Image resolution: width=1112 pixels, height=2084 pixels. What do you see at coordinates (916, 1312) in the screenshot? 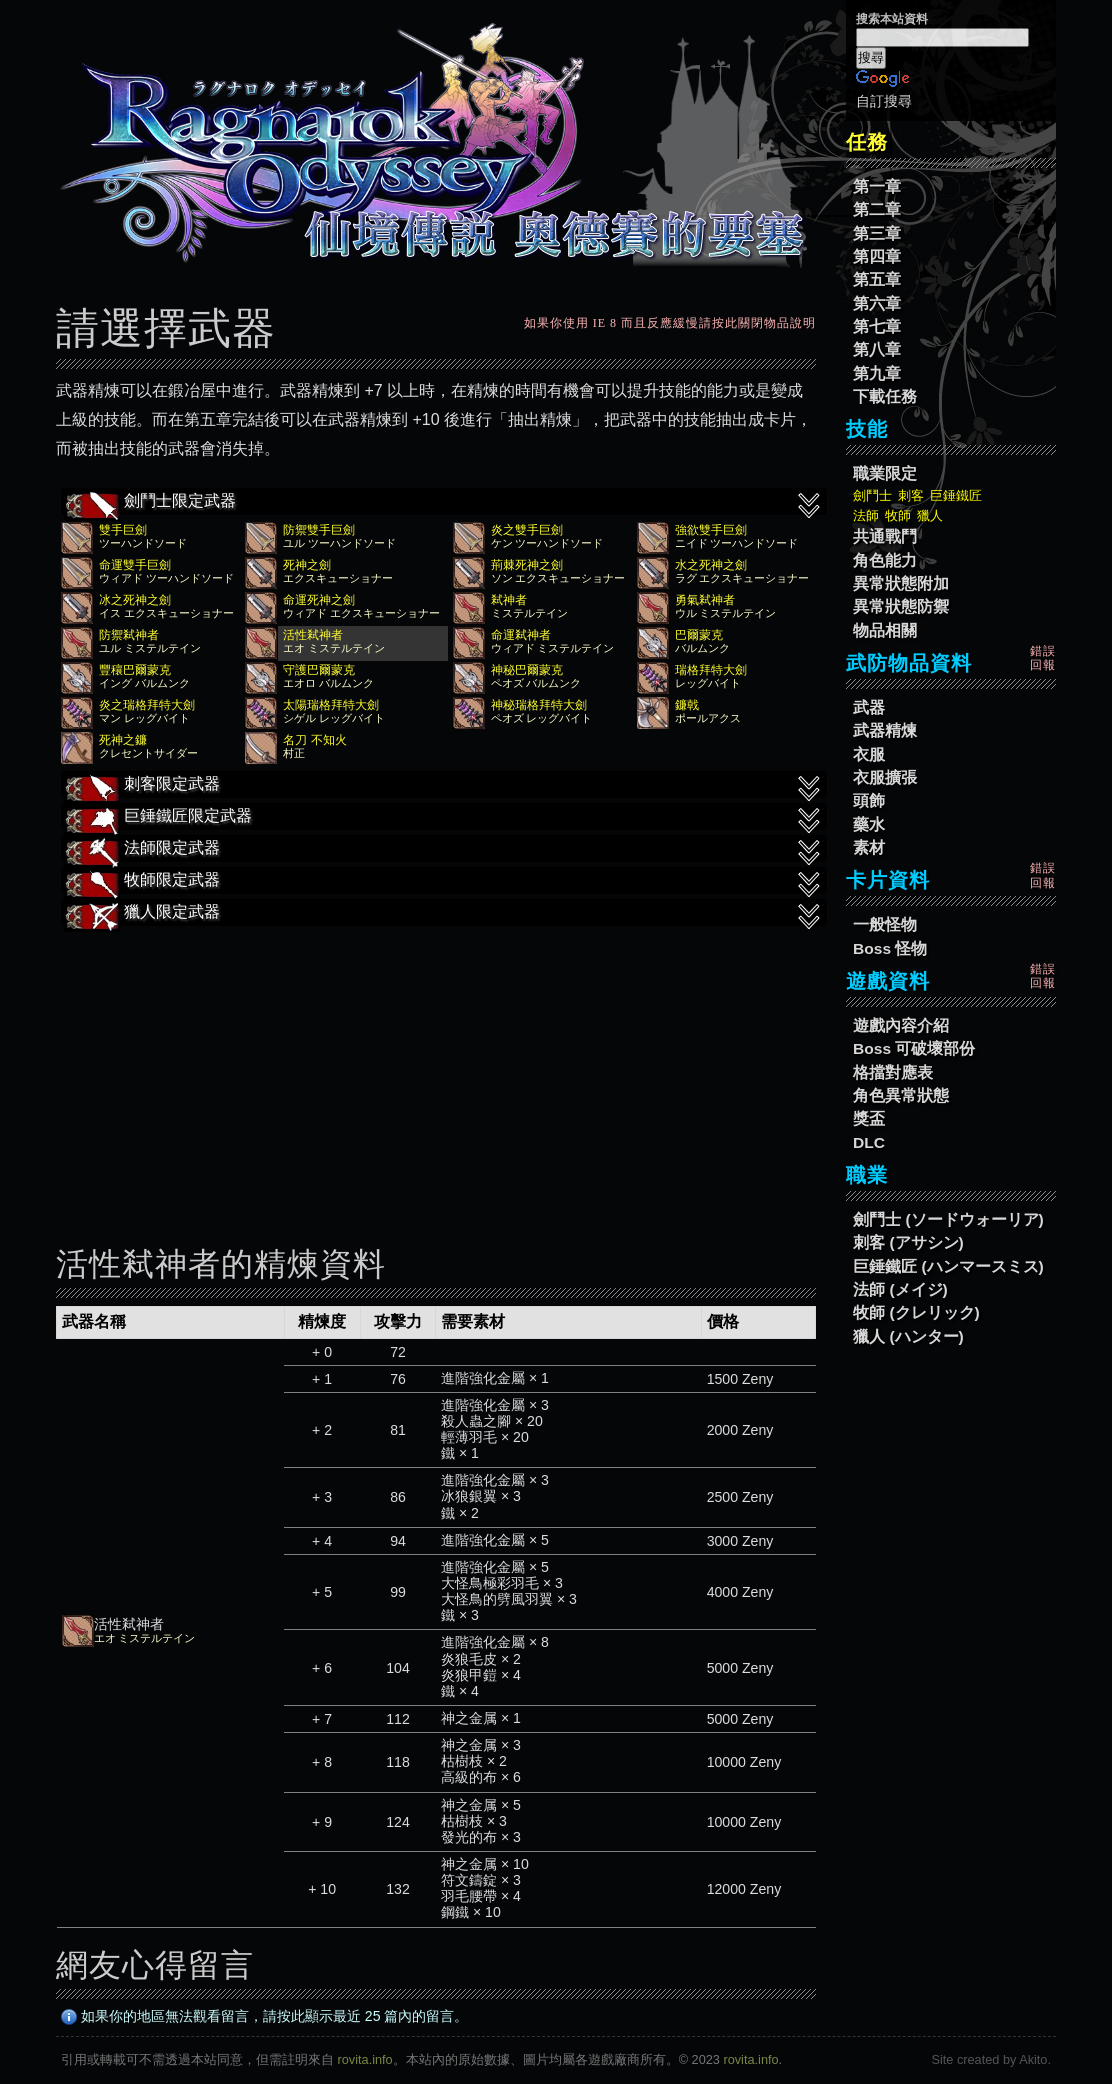
I see `牧師 (クレリック)` at bounding box center [916, 1312].